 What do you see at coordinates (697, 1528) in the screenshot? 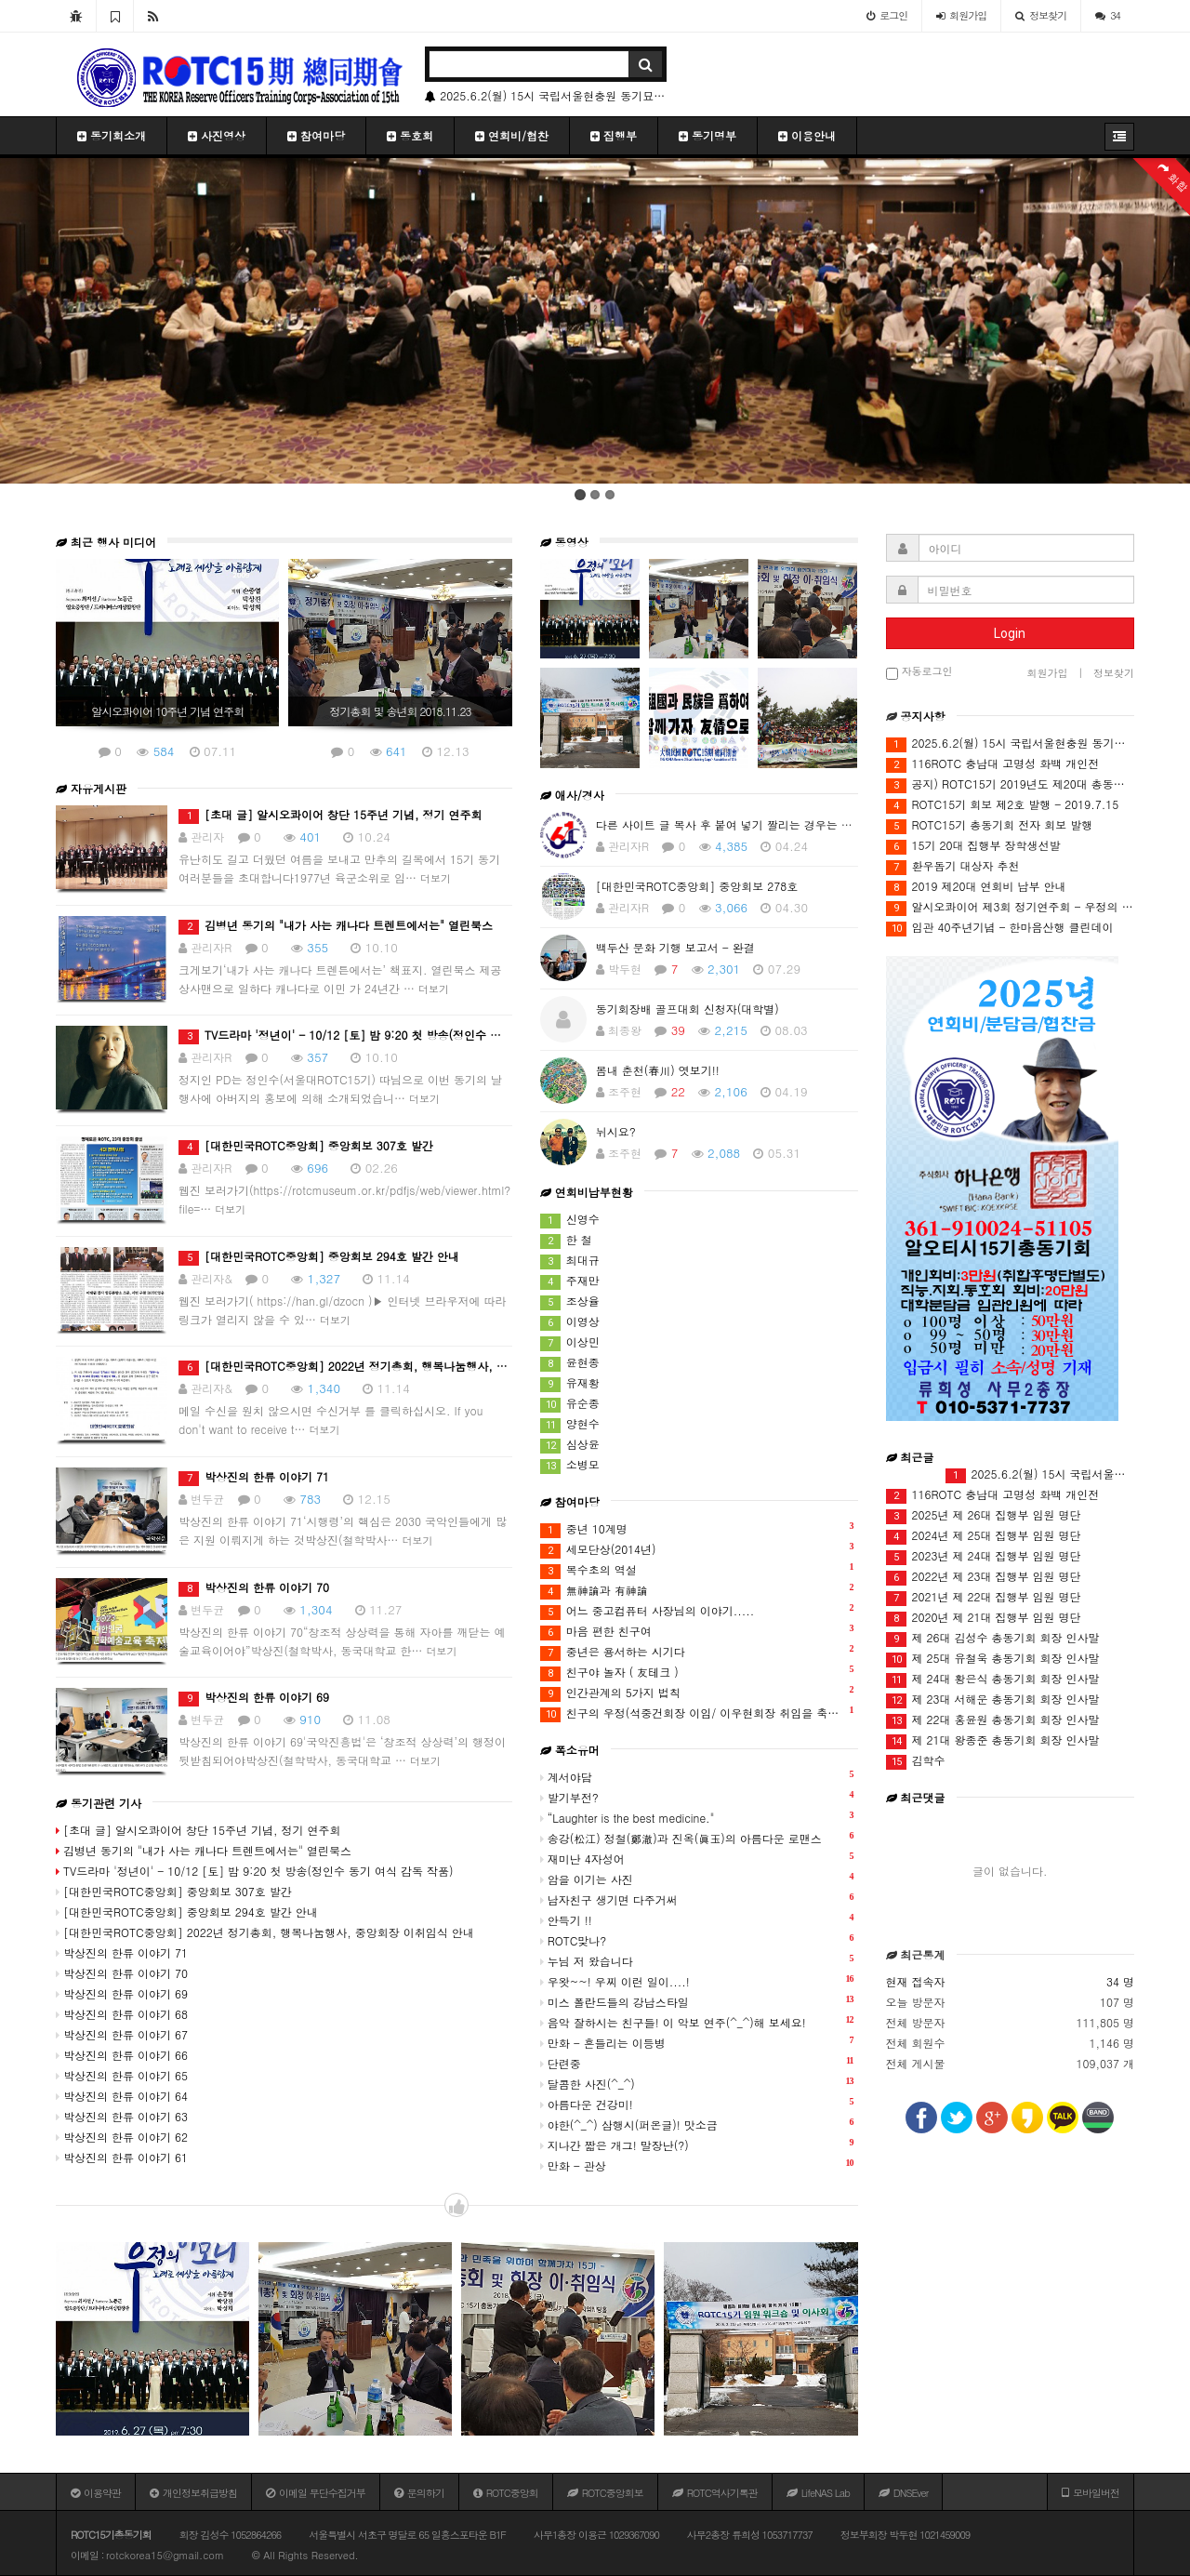
I see `중년 10계명` at bounding box center [697, 1528].